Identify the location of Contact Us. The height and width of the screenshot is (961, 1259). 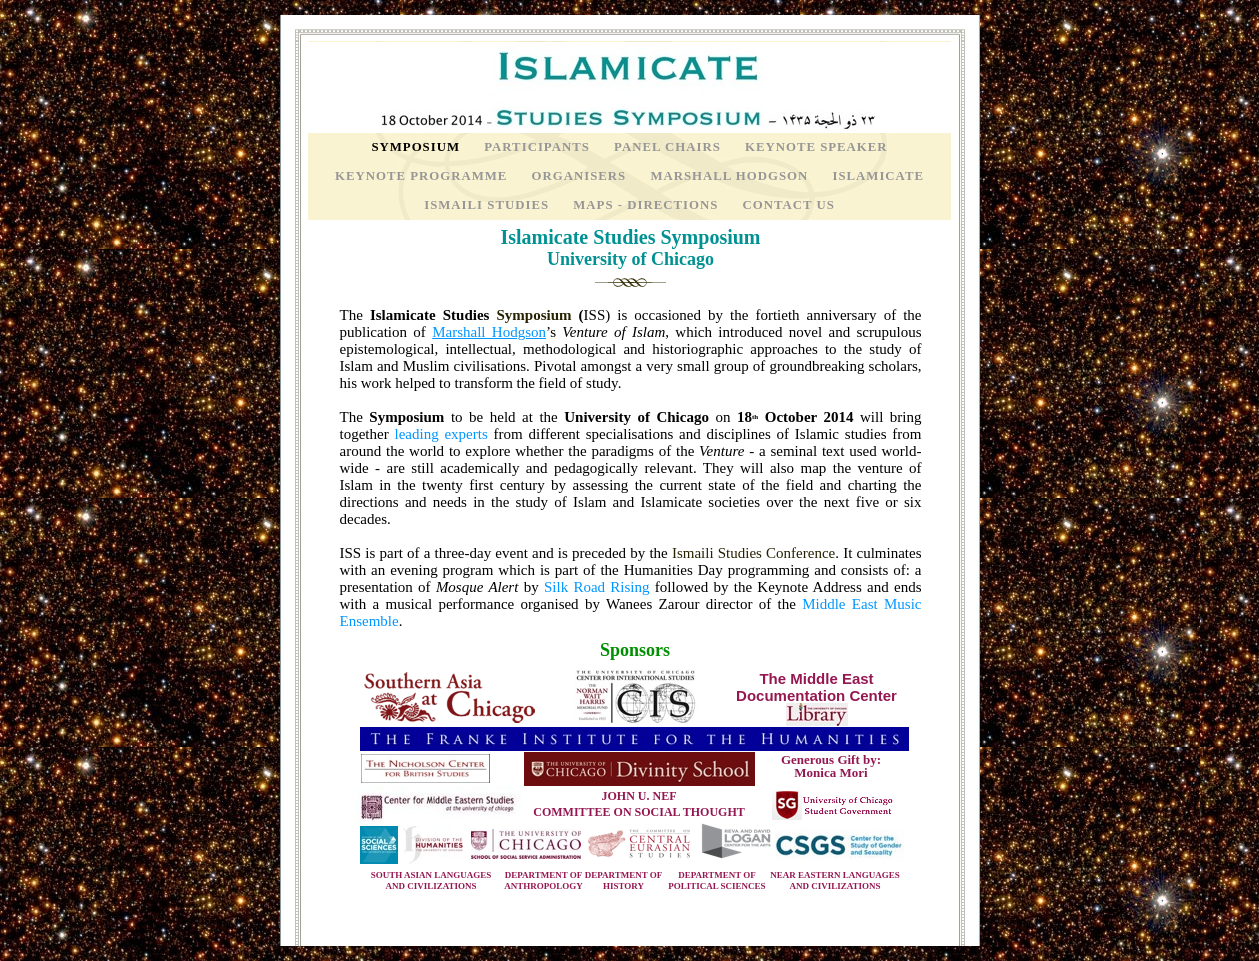
(788, 205).